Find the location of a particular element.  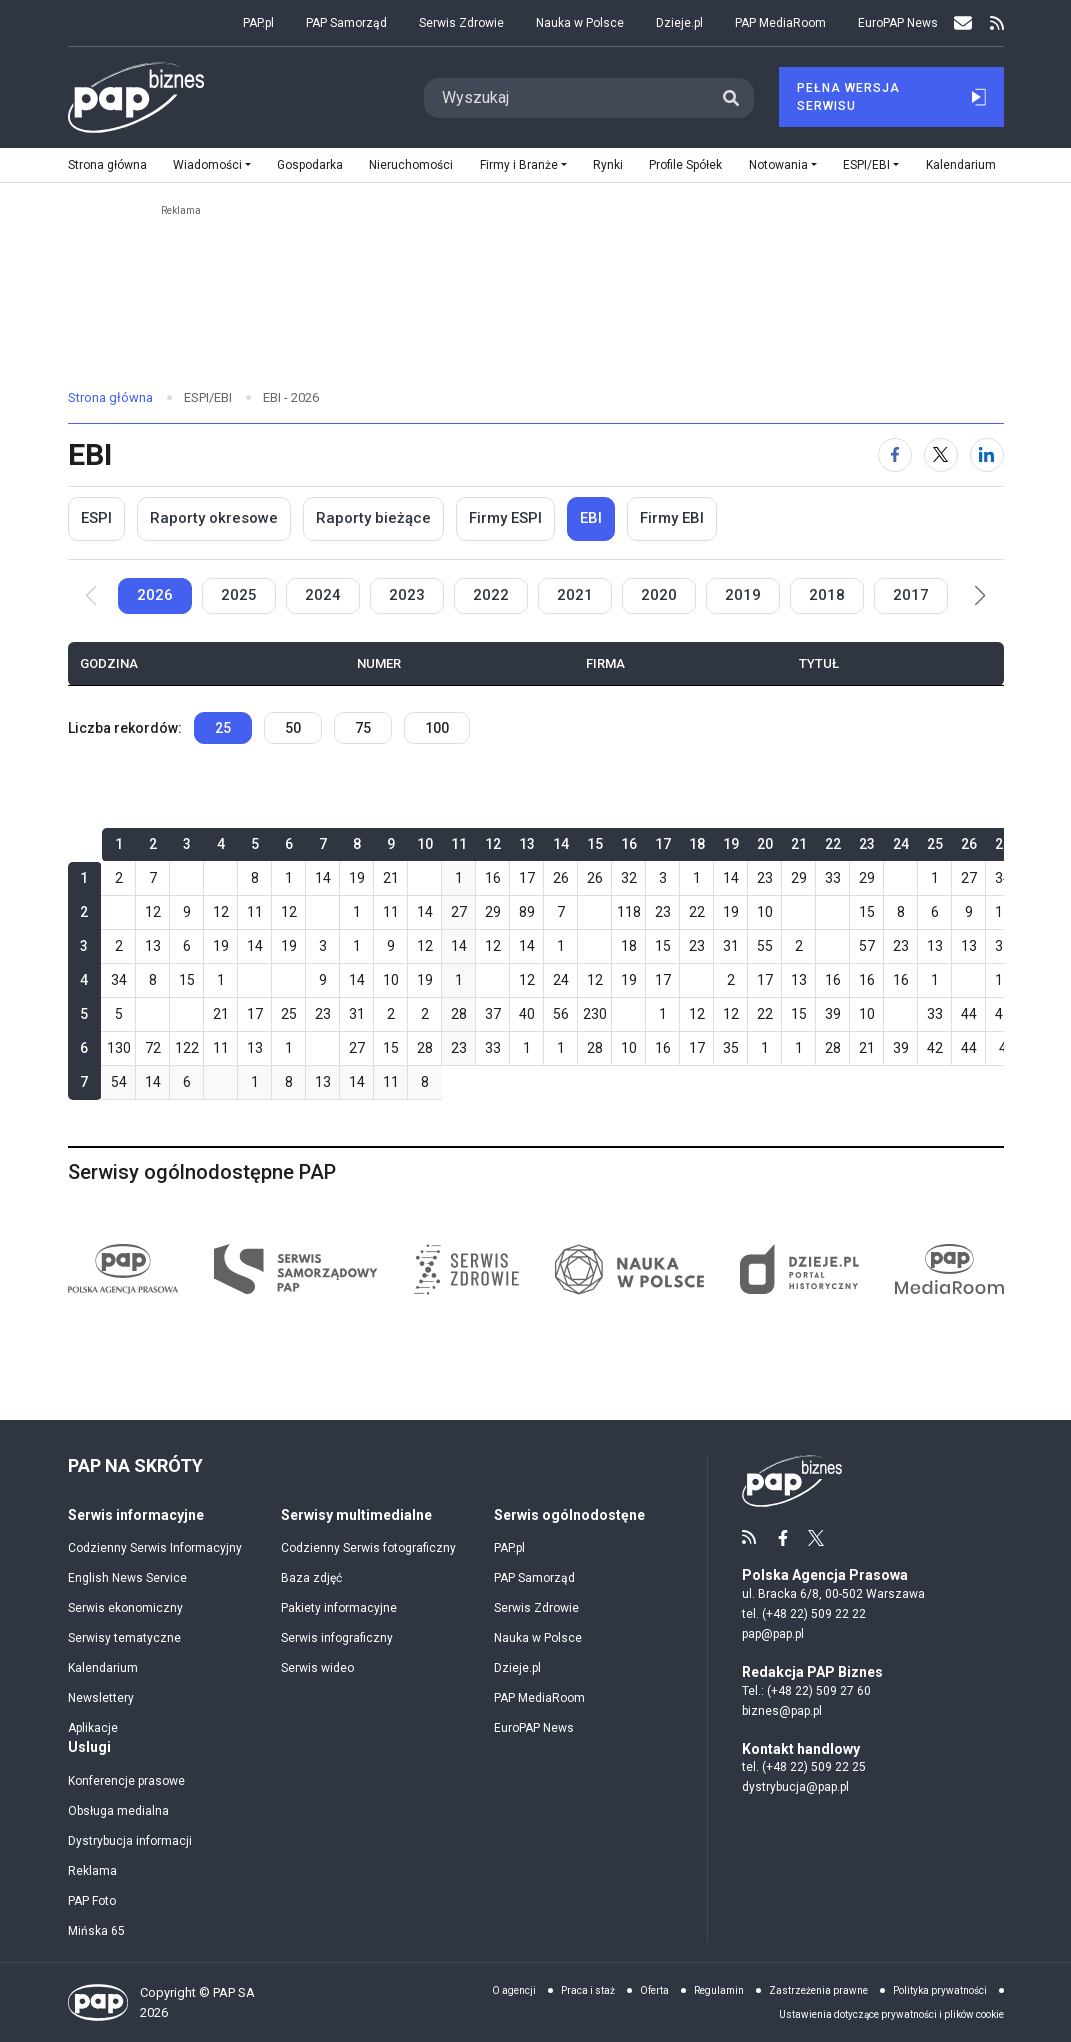

Dystrybucja informacji is located at coordinates (130, 1841).